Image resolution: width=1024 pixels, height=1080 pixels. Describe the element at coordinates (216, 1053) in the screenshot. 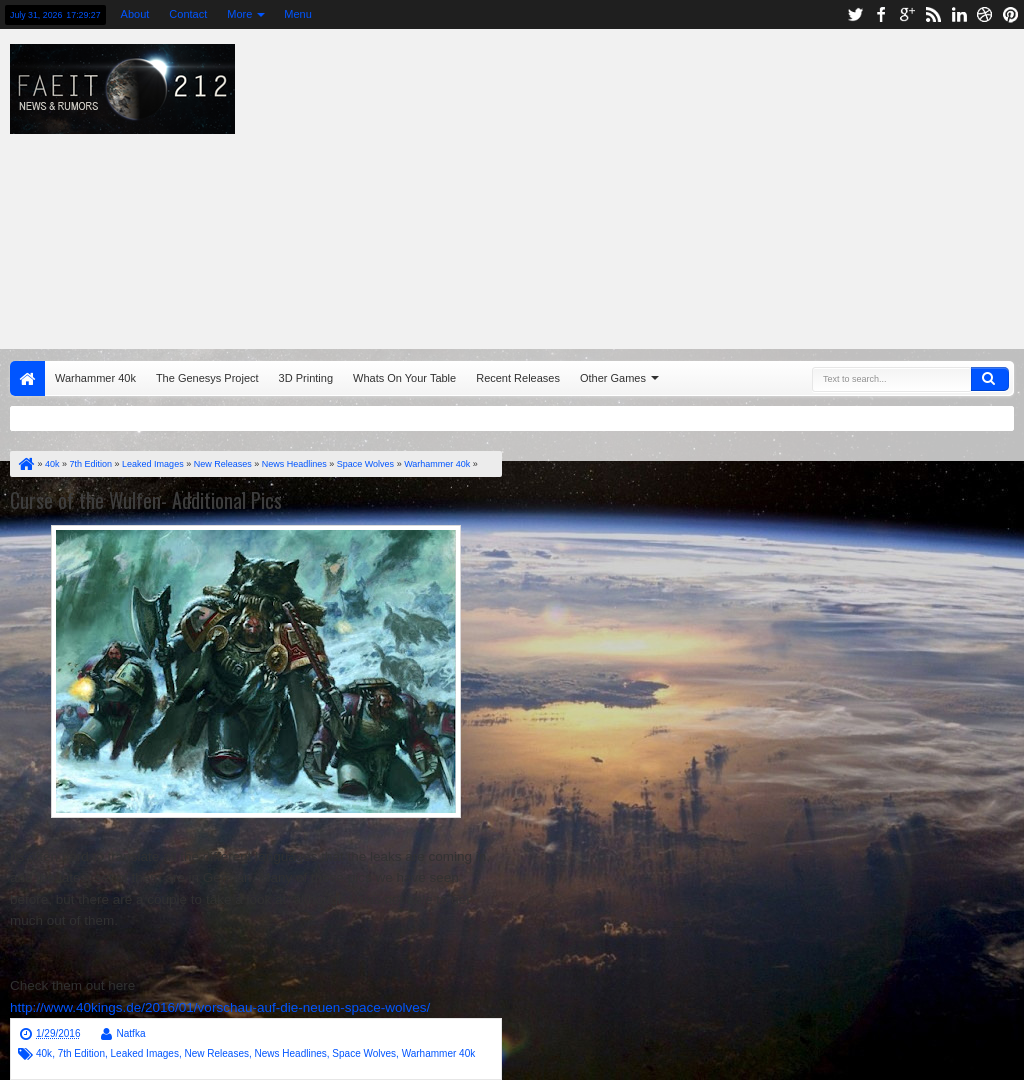

I see `New Releases` at that location.